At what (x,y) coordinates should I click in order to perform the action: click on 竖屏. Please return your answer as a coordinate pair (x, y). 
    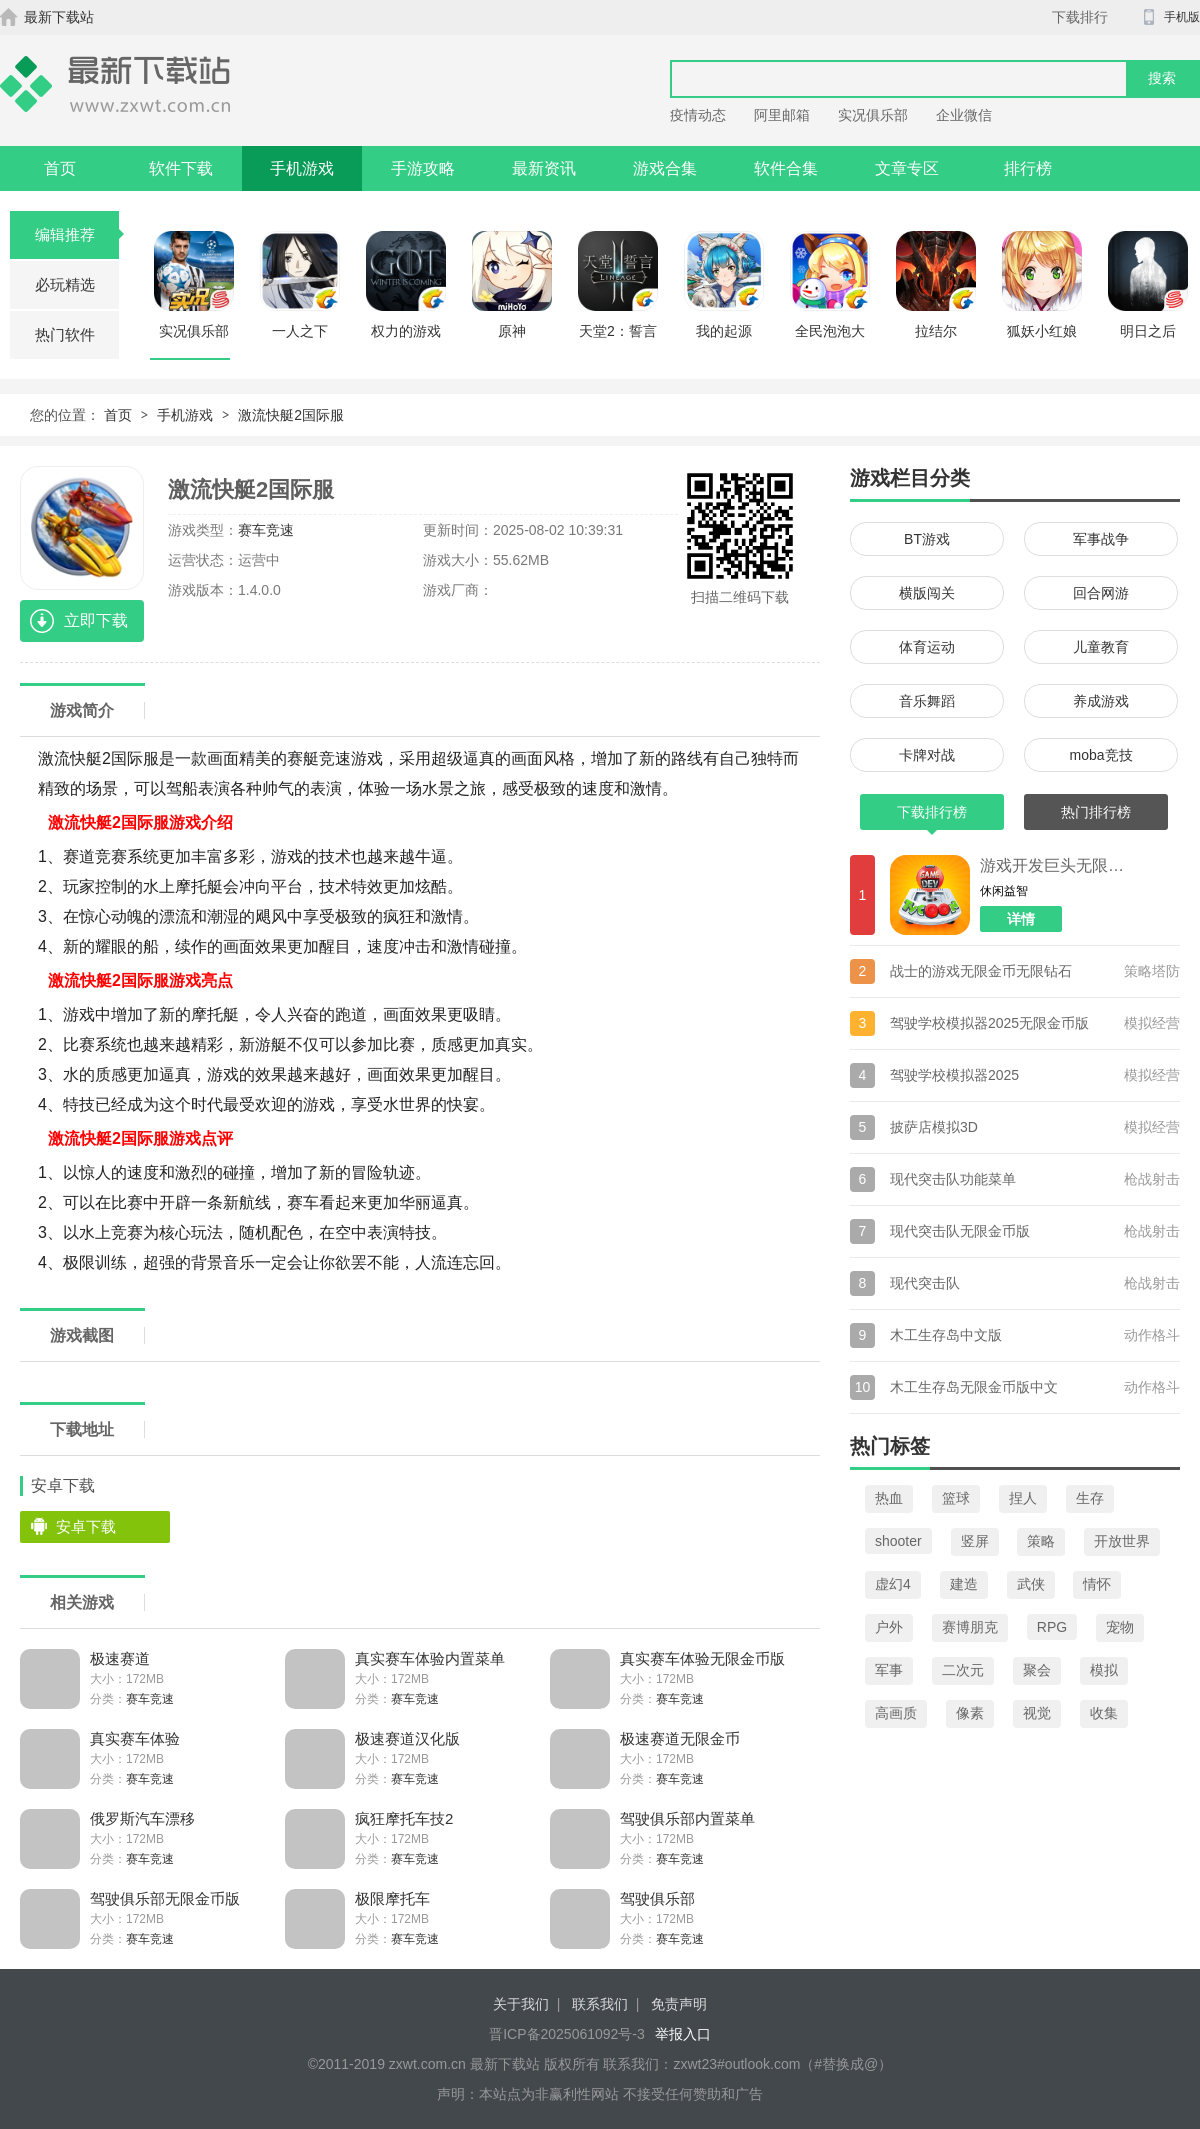
    Looking at the image, I should click on (975, 1541).